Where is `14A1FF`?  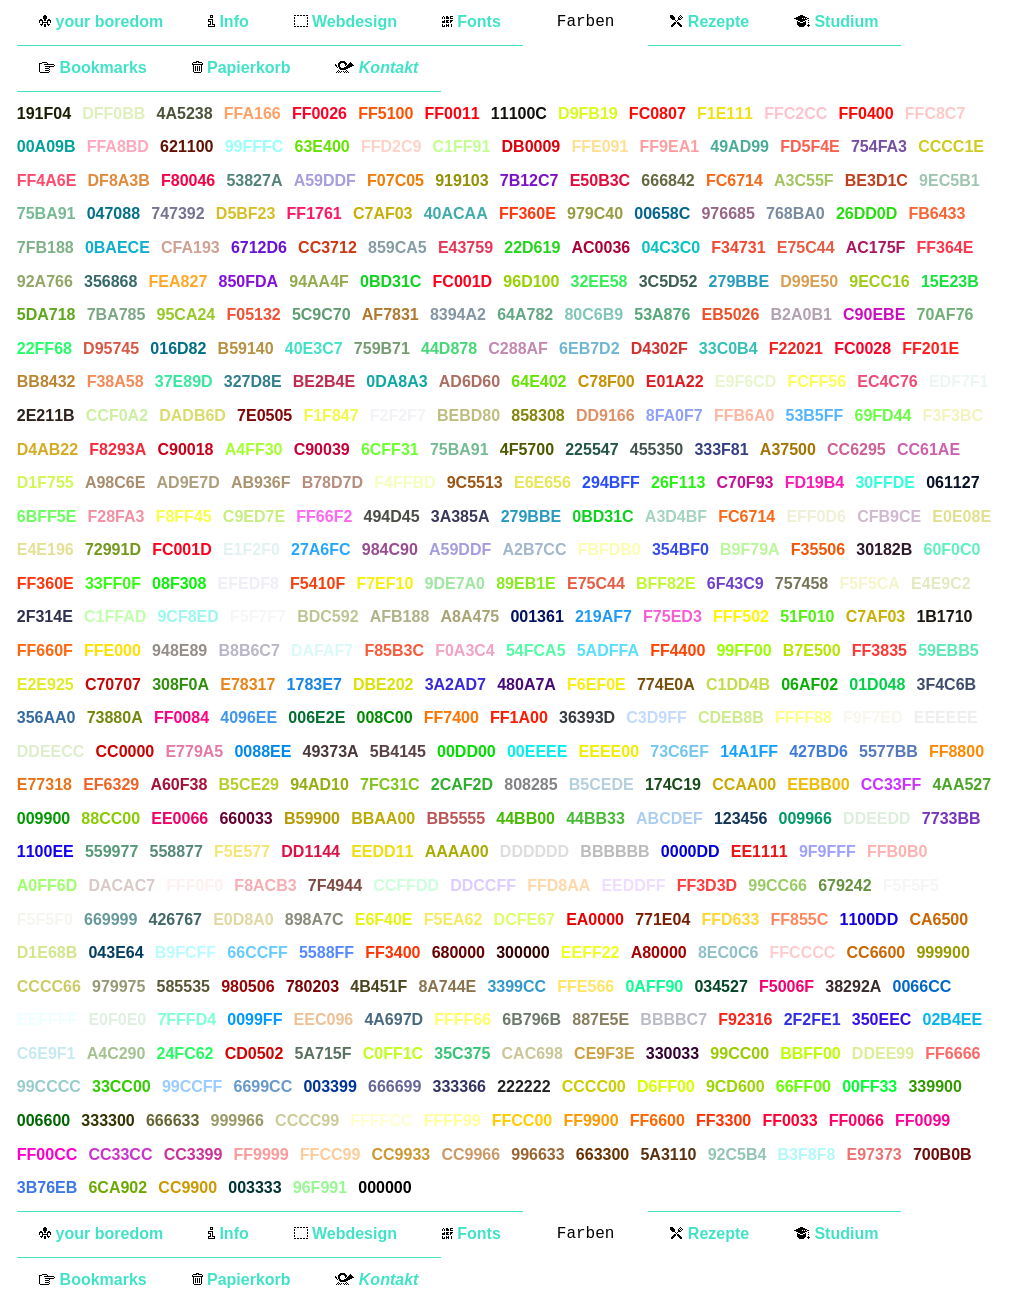
14A1FF is located at coordinates (749, 751).